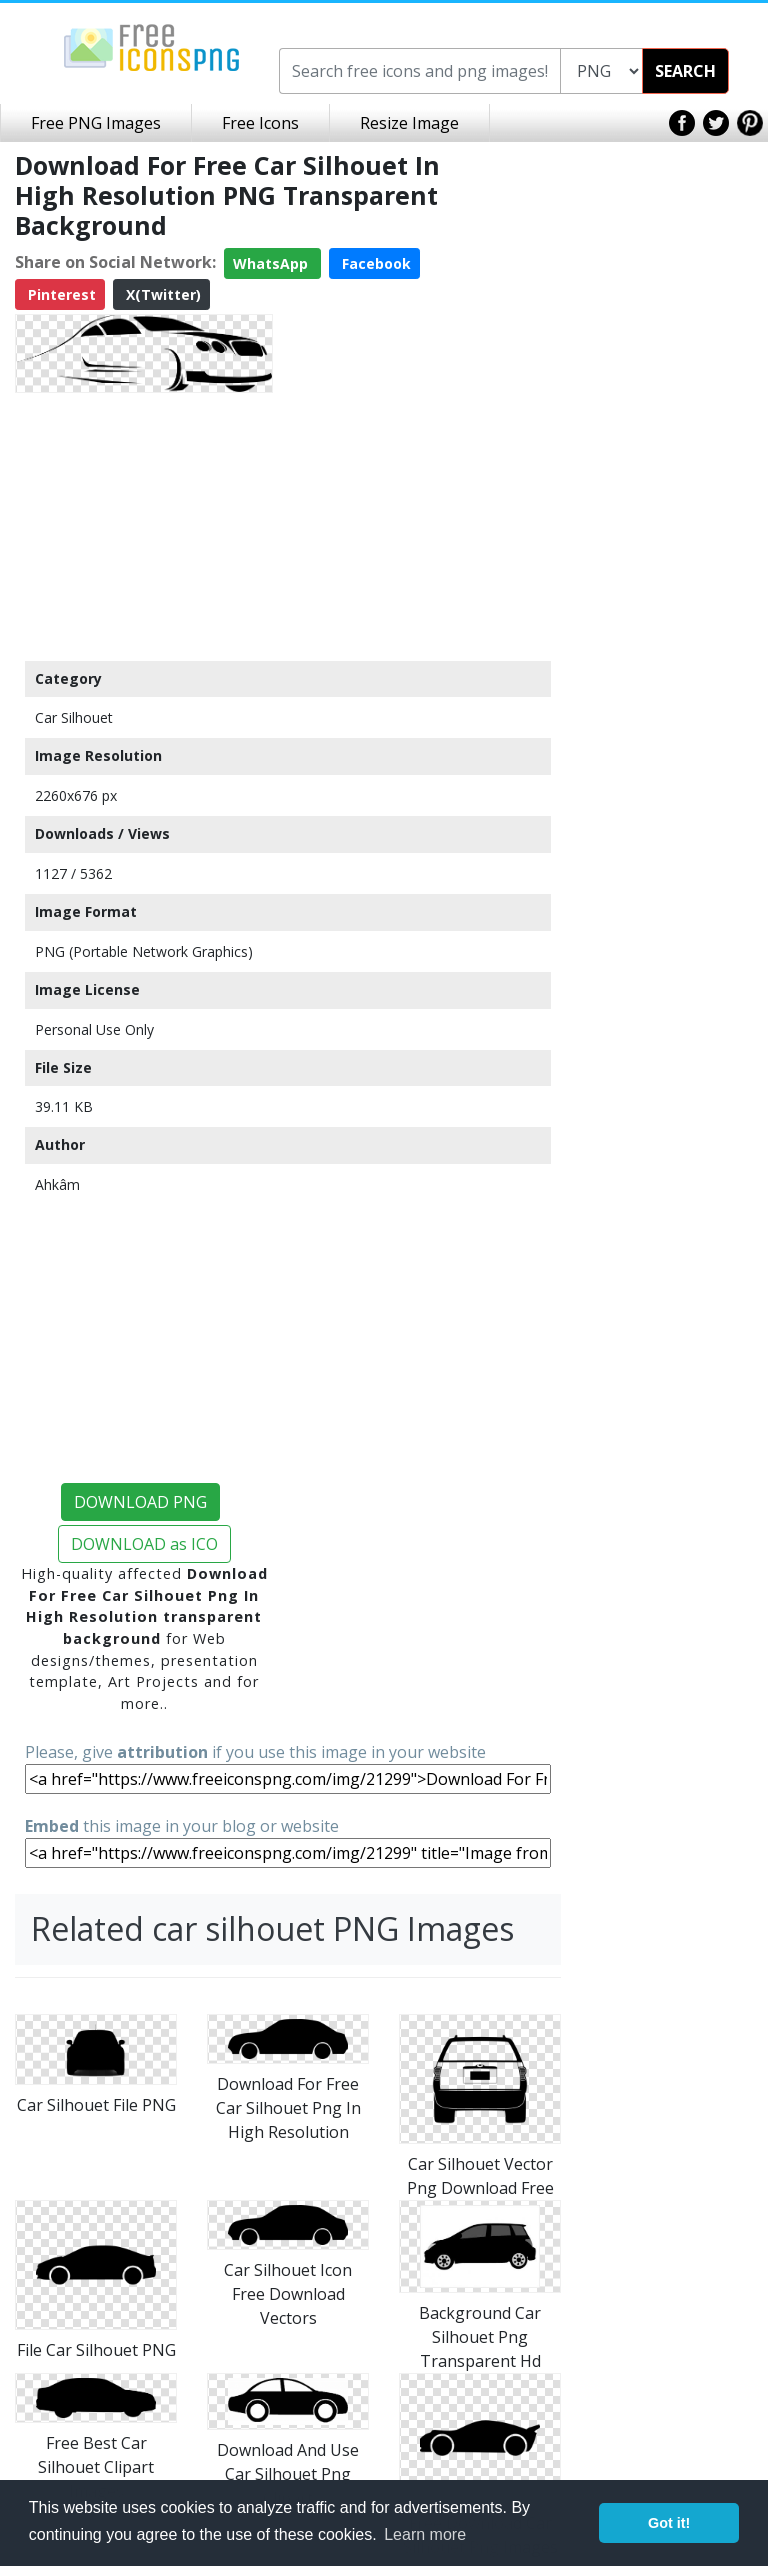 The height and width of the screenshot is (2566, 768). I want to click on Resize Image, so click(409, 123).